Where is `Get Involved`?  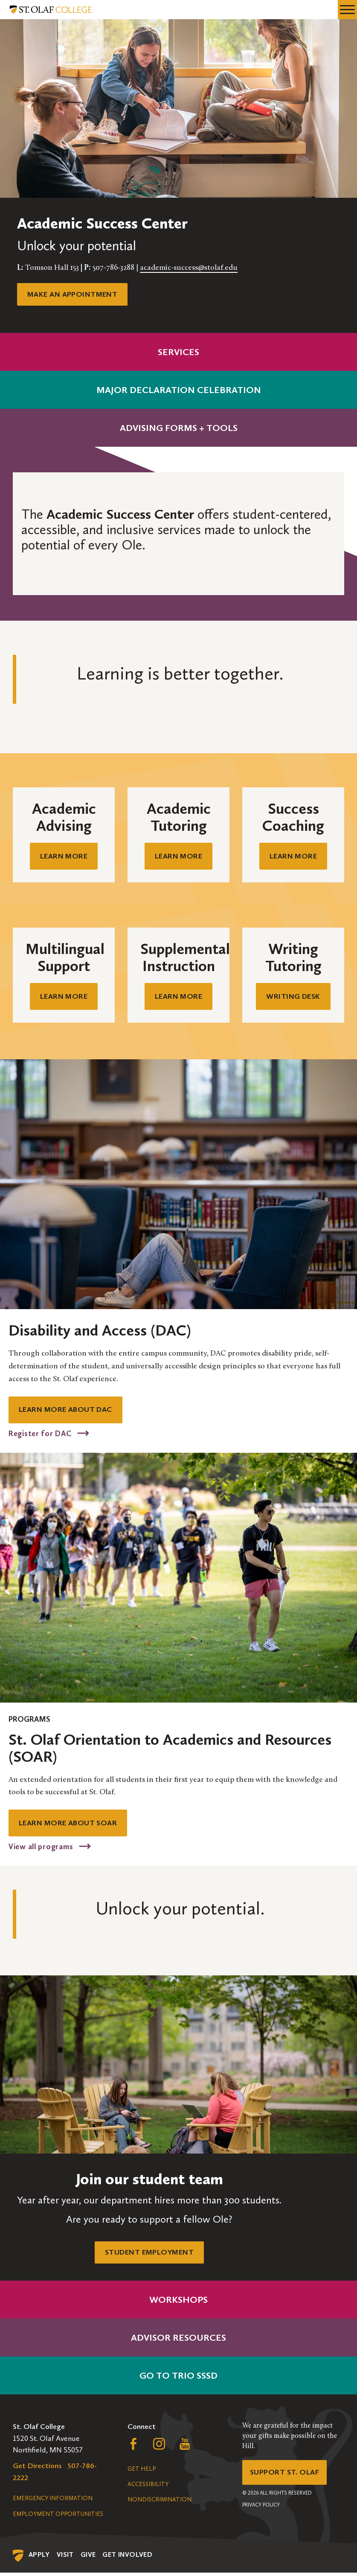 Get Involved is located at coordinates (127, 2558).